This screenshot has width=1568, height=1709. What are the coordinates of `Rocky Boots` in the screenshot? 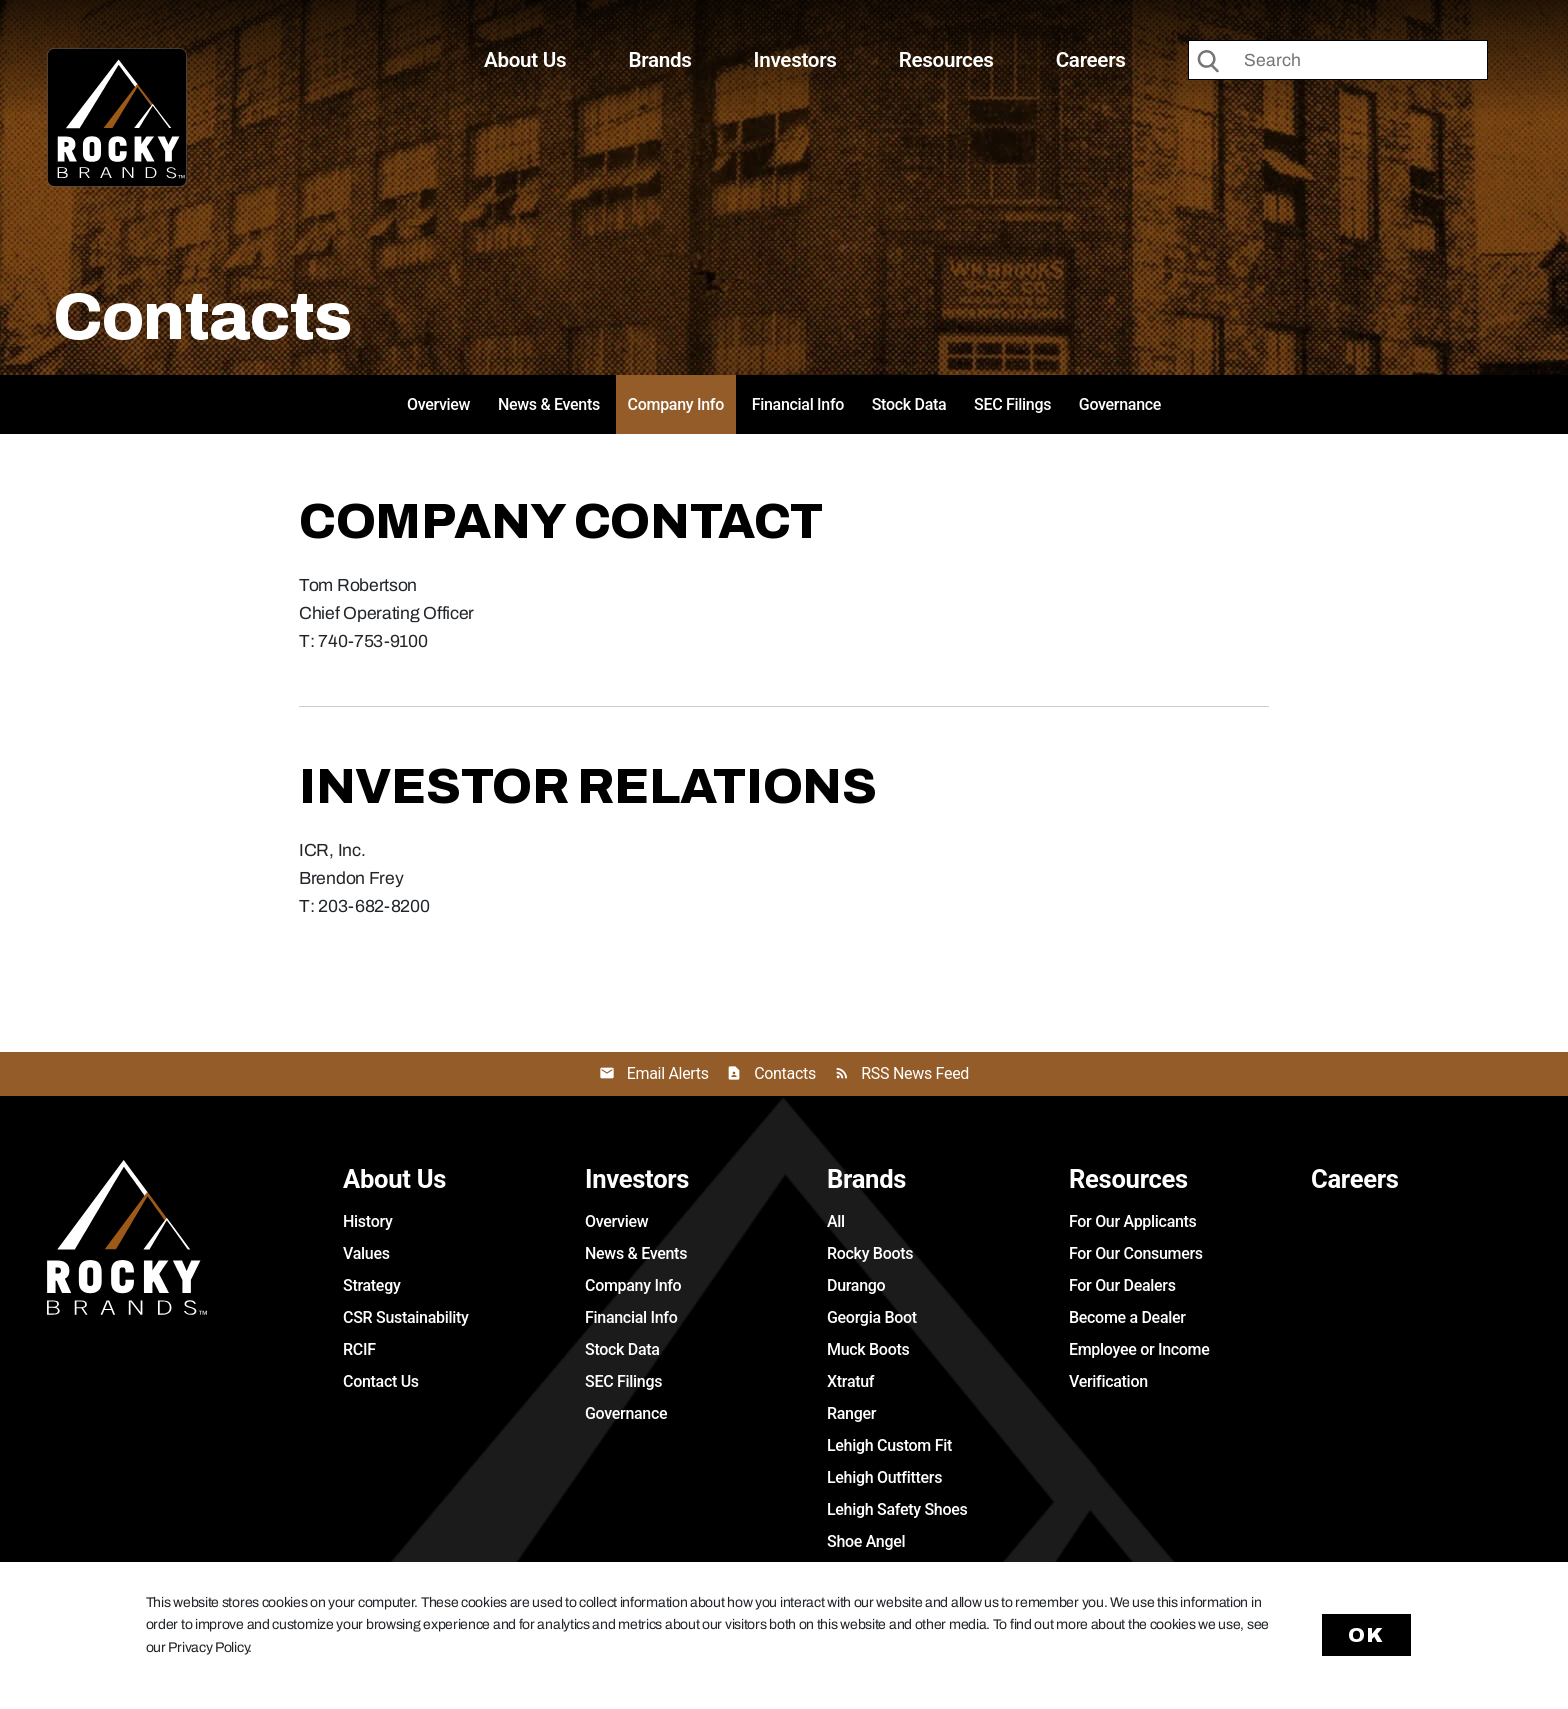 It's located at (870, 1253).